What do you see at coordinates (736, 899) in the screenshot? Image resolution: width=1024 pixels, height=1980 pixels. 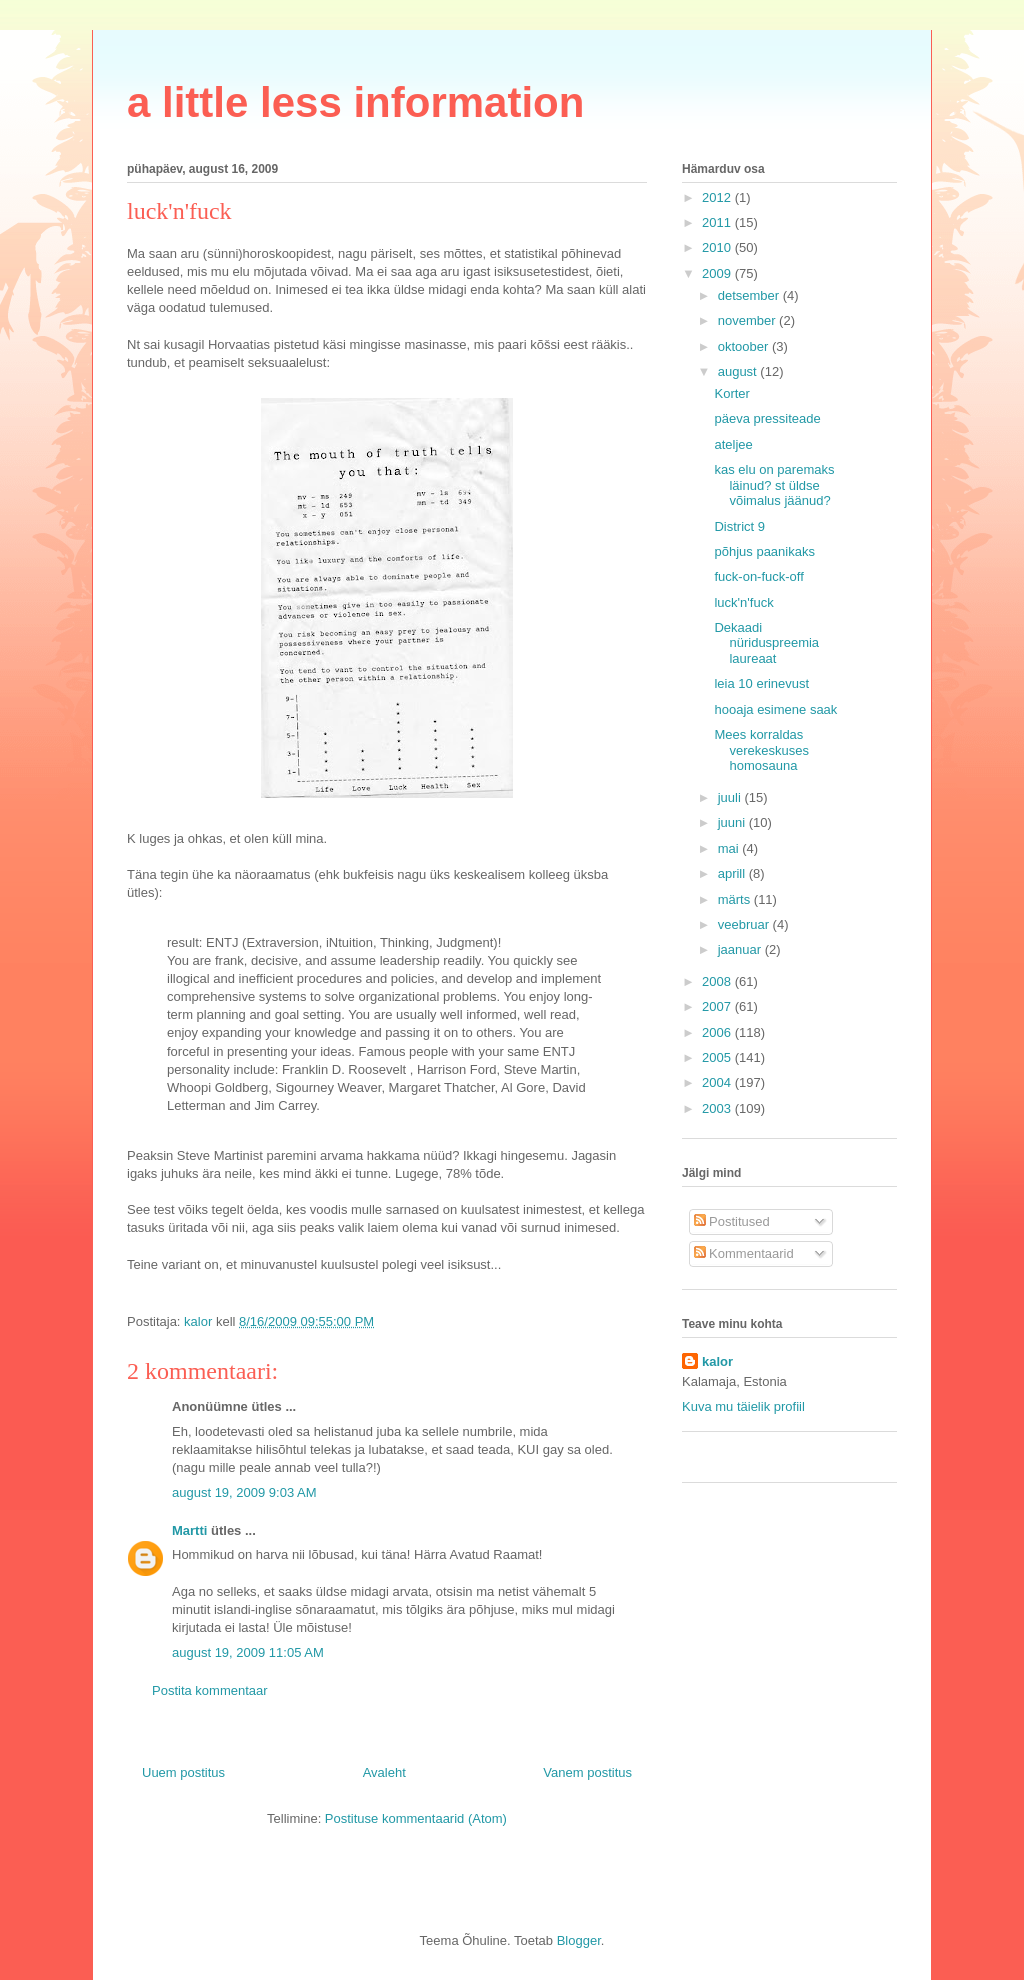 I see `märts` at bounding box center [736, 899].